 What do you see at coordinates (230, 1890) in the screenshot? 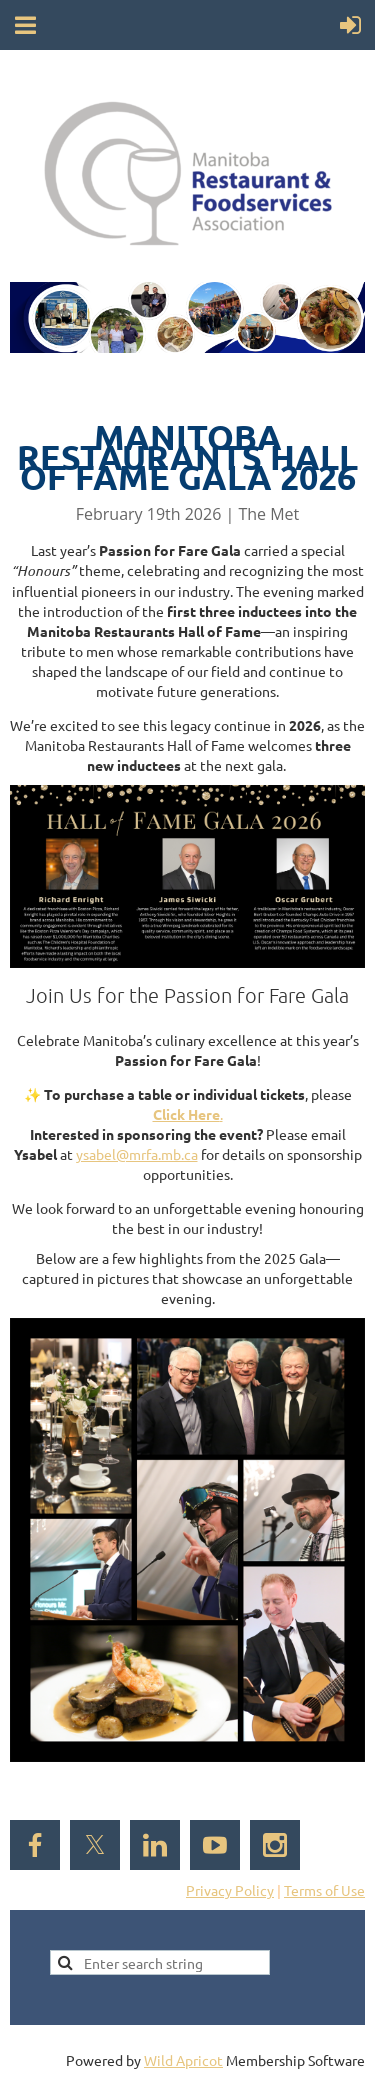
I see `Privacy Policy` at bounding box center [230, 1890].